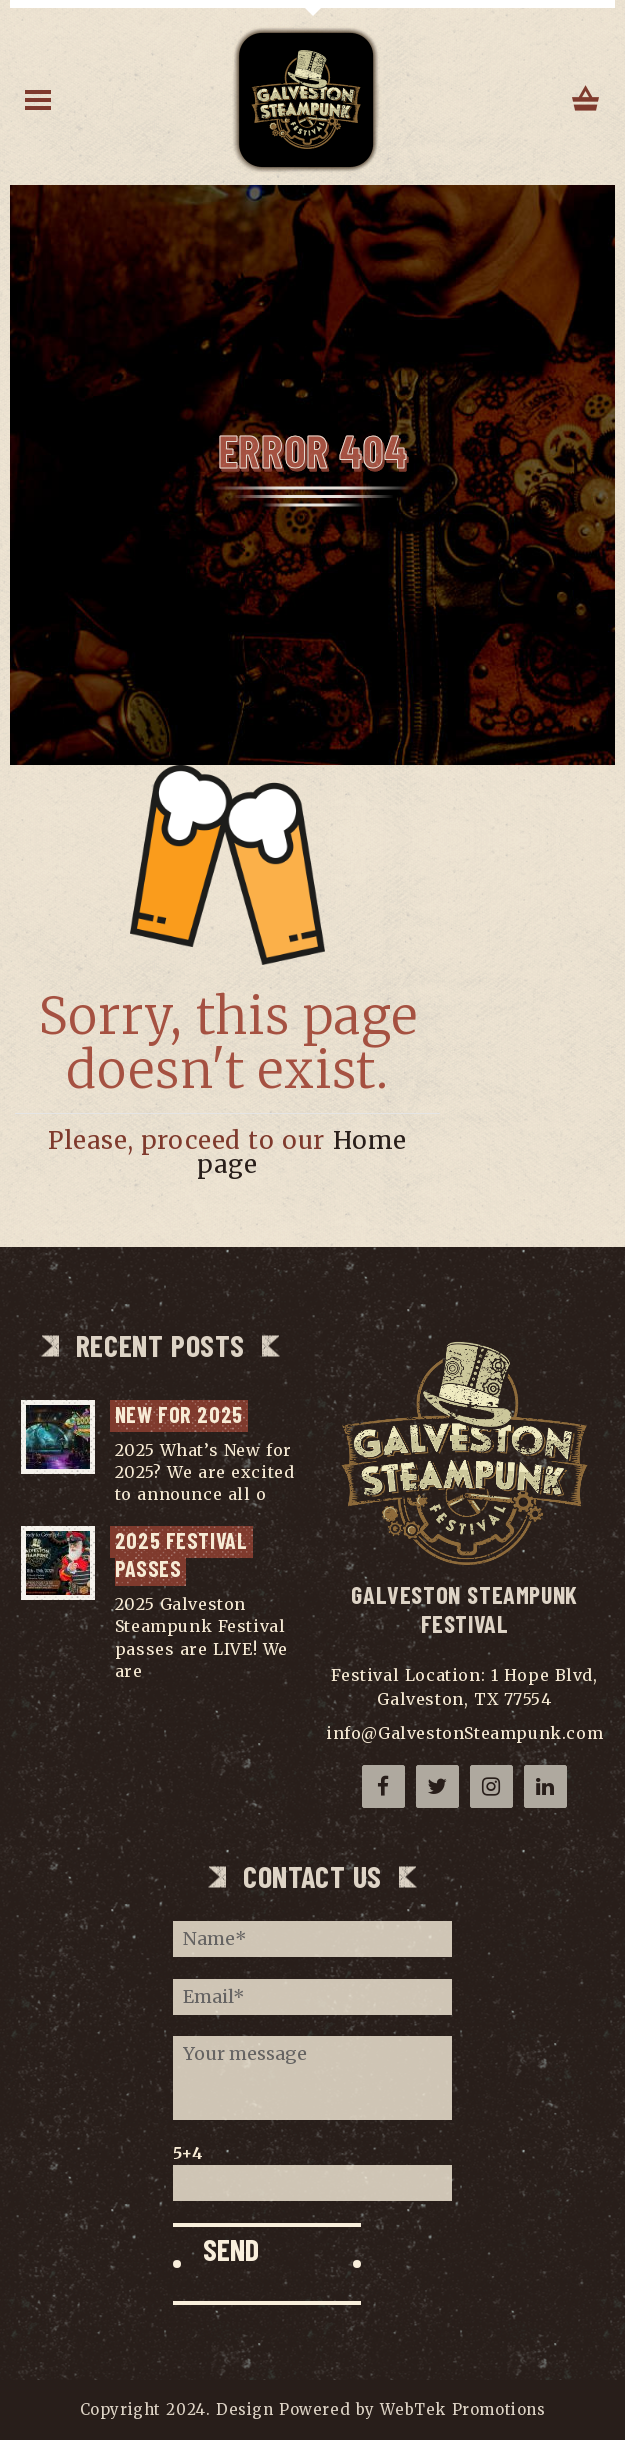 This screenshot has width=625, height=2440. Describe the element at coordinates (179, 1414) in the screenshot. I see `NEW for 2025` at that location.